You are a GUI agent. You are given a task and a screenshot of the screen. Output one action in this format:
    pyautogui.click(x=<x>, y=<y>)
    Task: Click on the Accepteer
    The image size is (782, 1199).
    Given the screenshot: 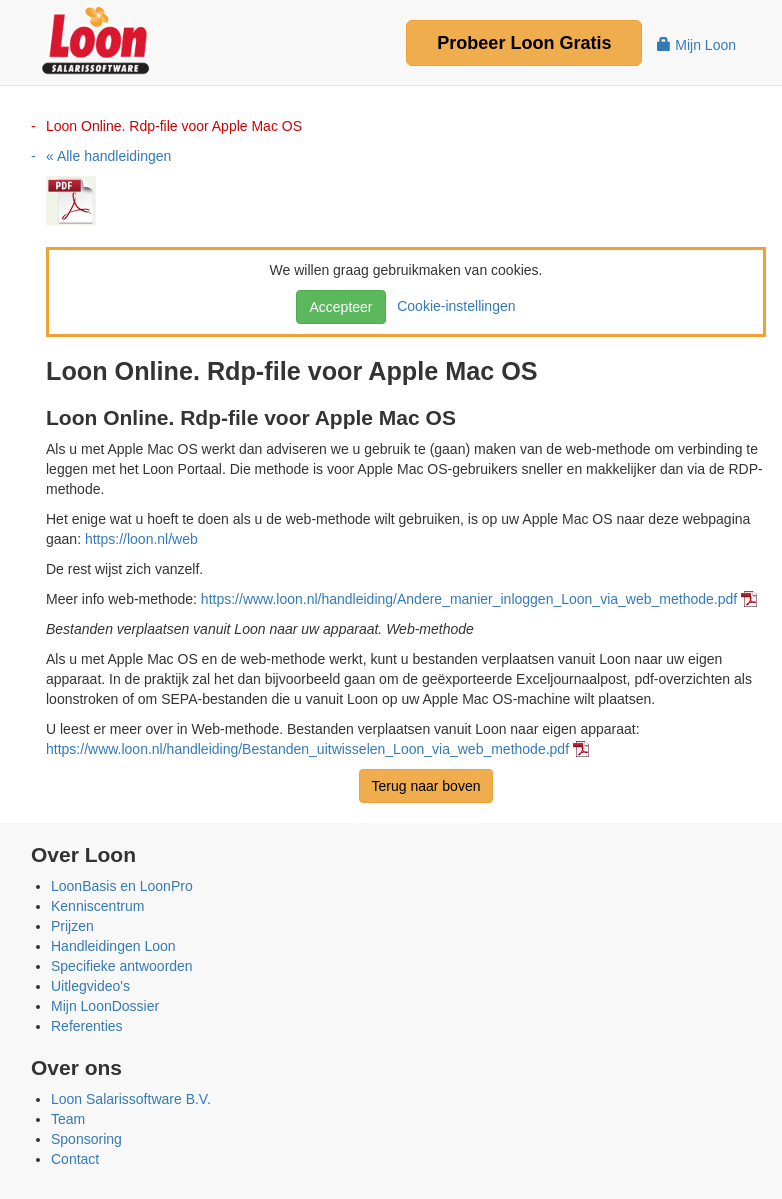 What is the action you would take?
    pyautogui.click(x=340, y=307)
    